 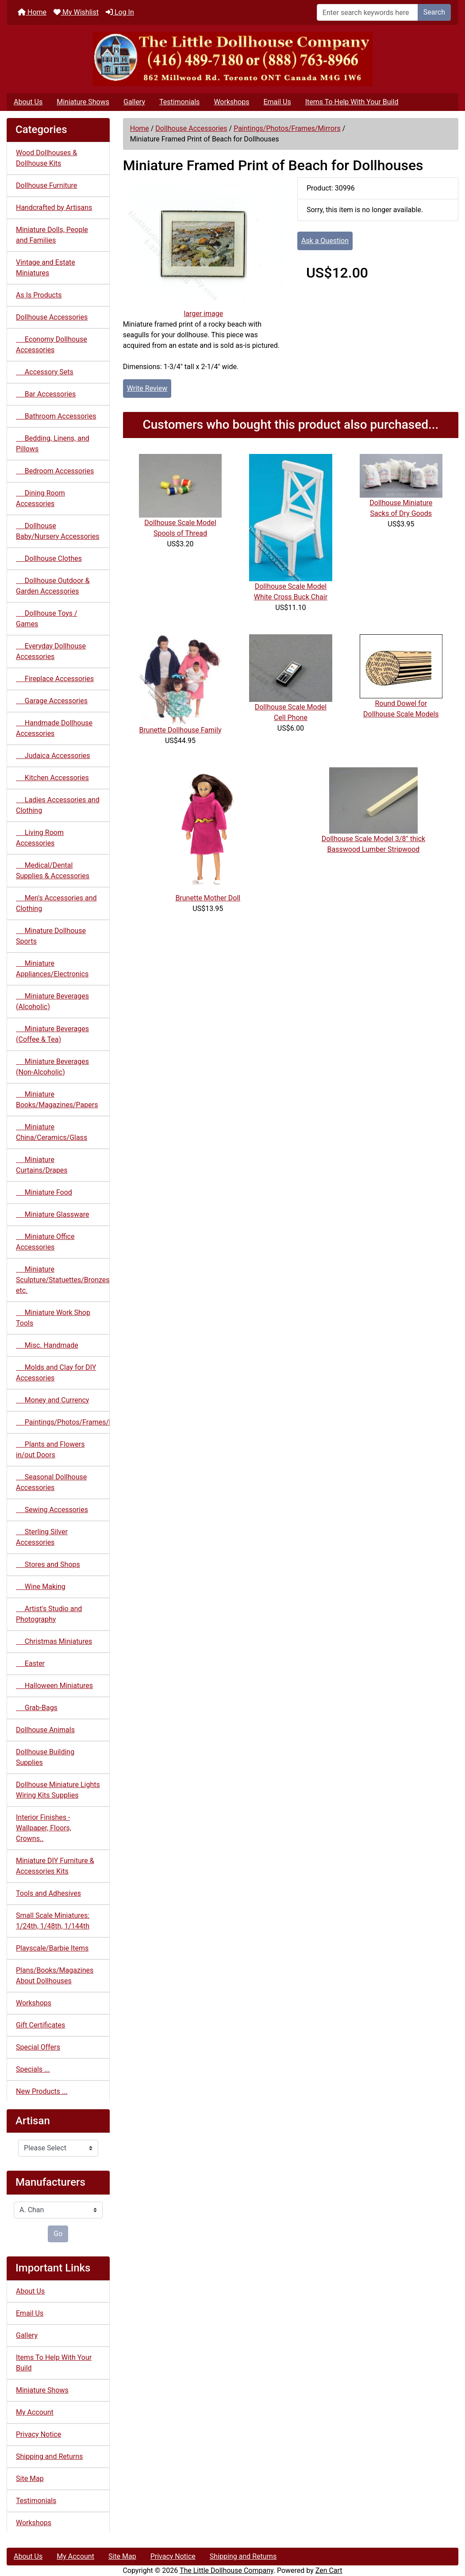 What do you see at coordinates (147, 388) in the screenshot?
I see `Write Review` at bounding box center [147, 388].